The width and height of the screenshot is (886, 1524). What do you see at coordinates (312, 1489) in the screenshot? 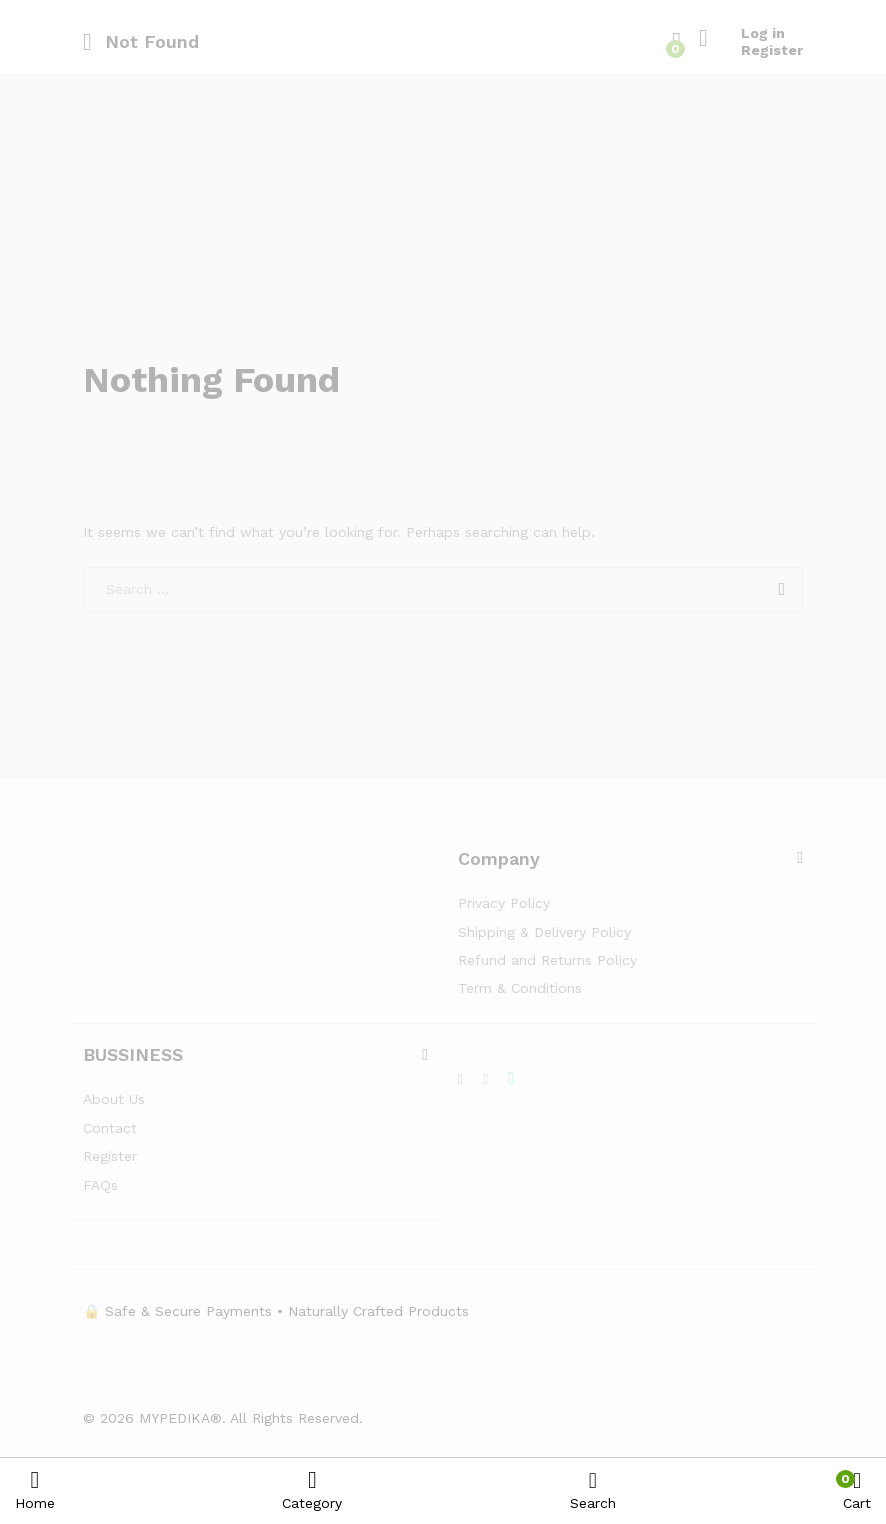
I see `Category` at bounding box center [312, 1489].